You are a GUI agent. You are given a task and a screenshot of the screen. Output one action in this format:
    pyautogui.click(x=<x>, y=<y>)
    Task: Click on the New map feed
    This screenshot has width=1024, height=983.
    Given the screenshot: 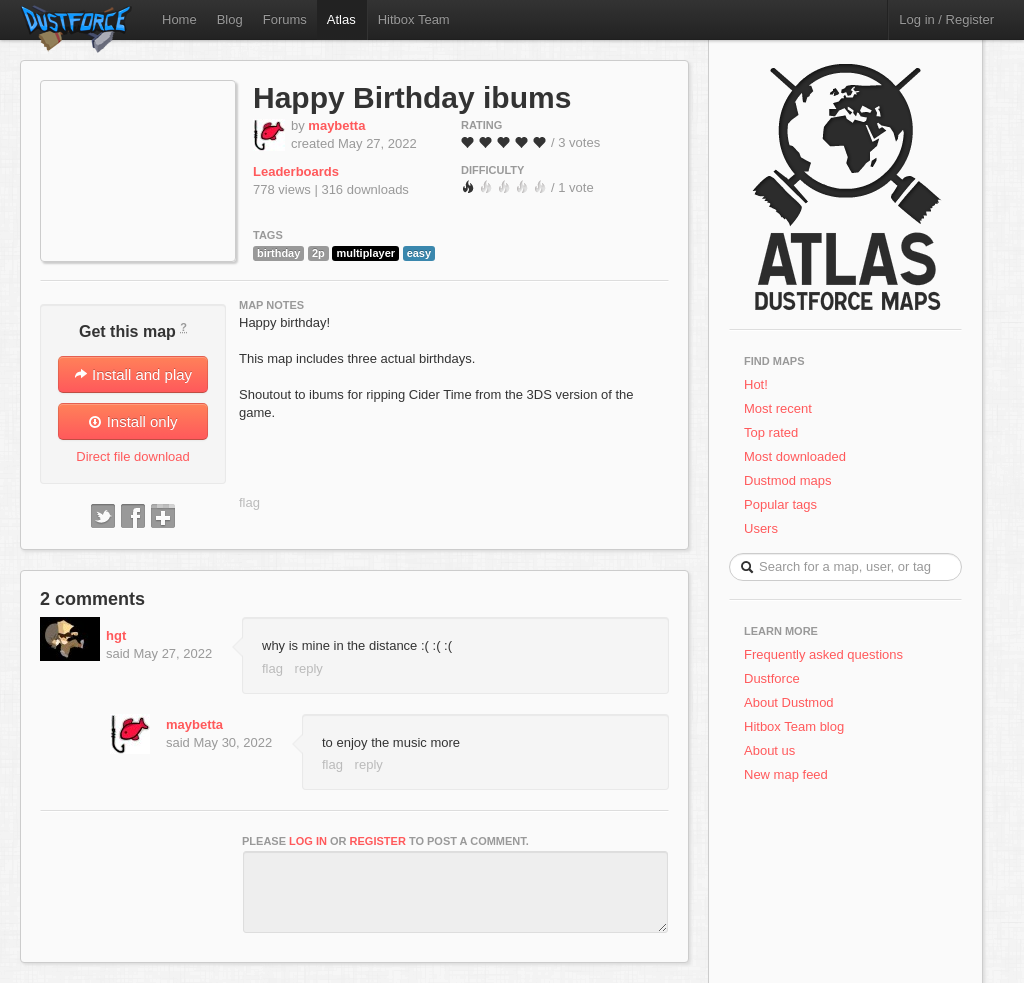 What is the action you would take?
    pyautogui.click(x=789, y=774)
    